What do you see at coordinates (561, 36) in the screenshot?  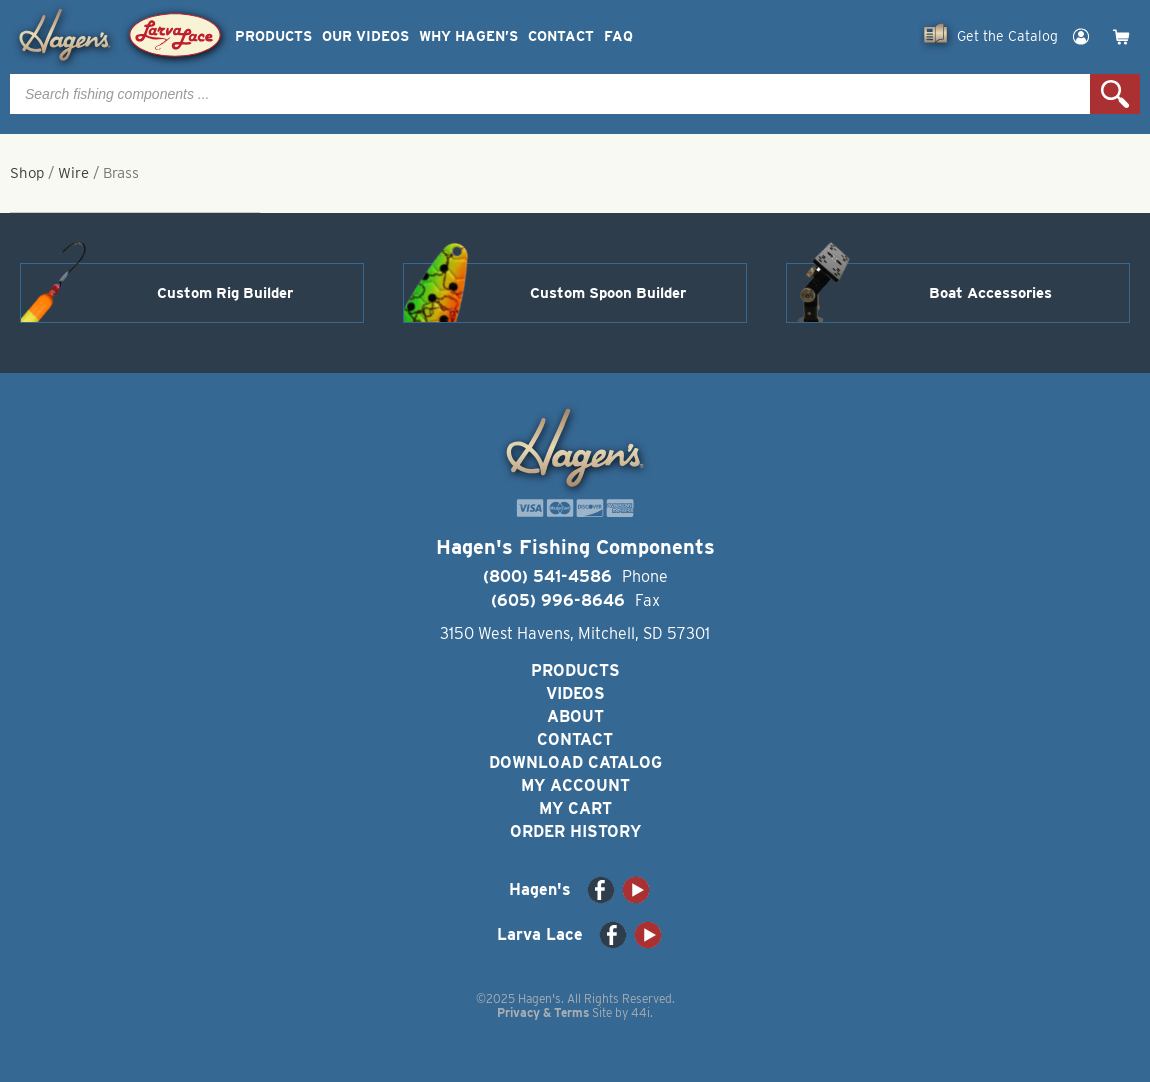 I see `Contact` at bounding box center [561, 36].